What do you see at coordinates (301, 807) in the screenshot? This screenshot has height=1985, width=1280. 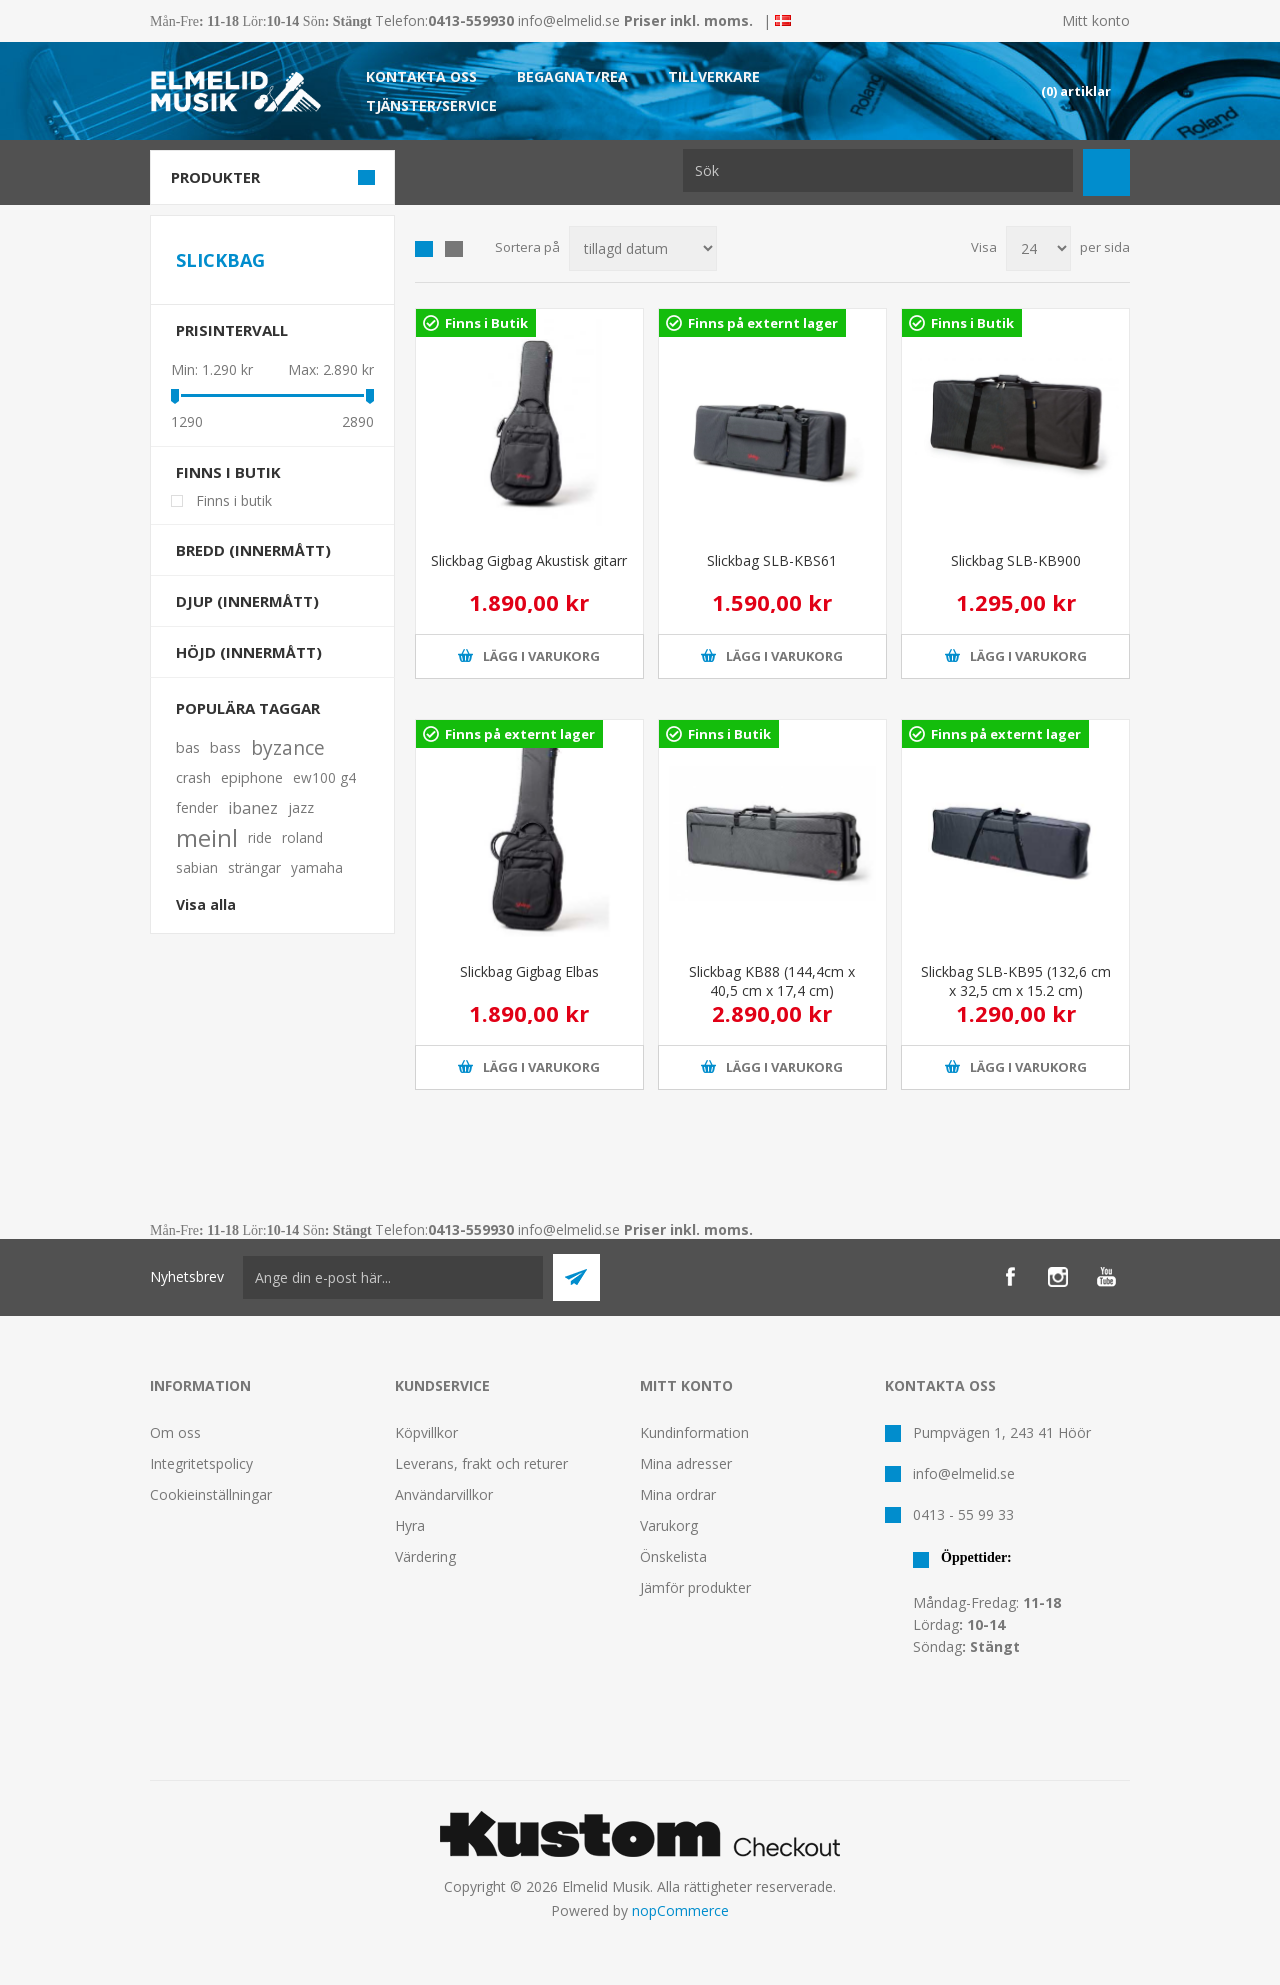 I see `jazz` at bounding box center [301, 807].